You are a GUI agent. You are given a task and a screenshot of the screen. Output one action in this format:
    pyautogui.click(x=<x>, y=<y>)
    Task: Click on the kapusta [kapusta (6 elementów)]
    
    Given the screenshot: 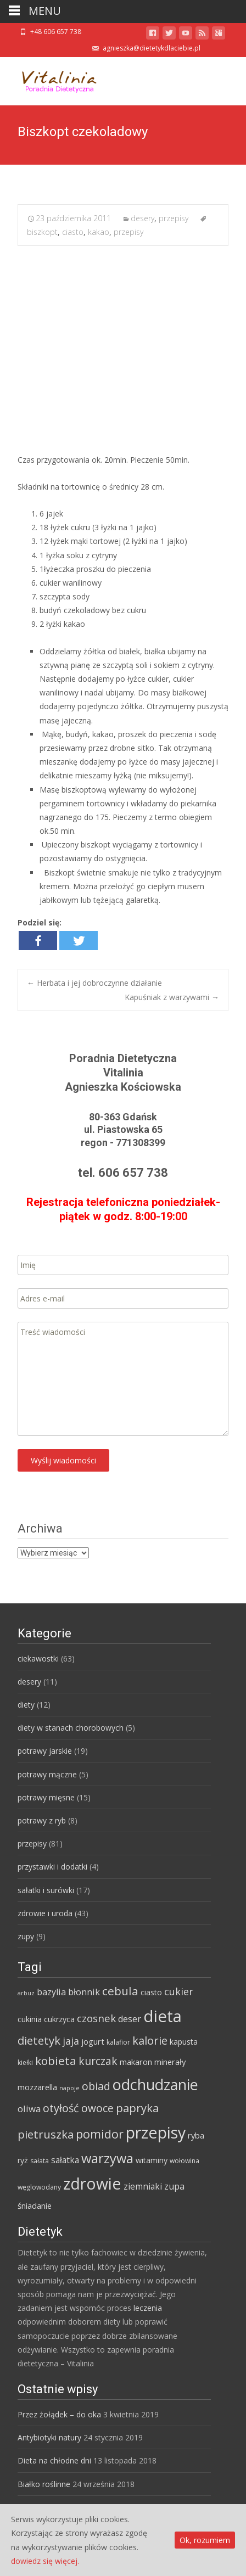 What is the action you would take?
    pyautogui.click(x=184, y=2041)
    